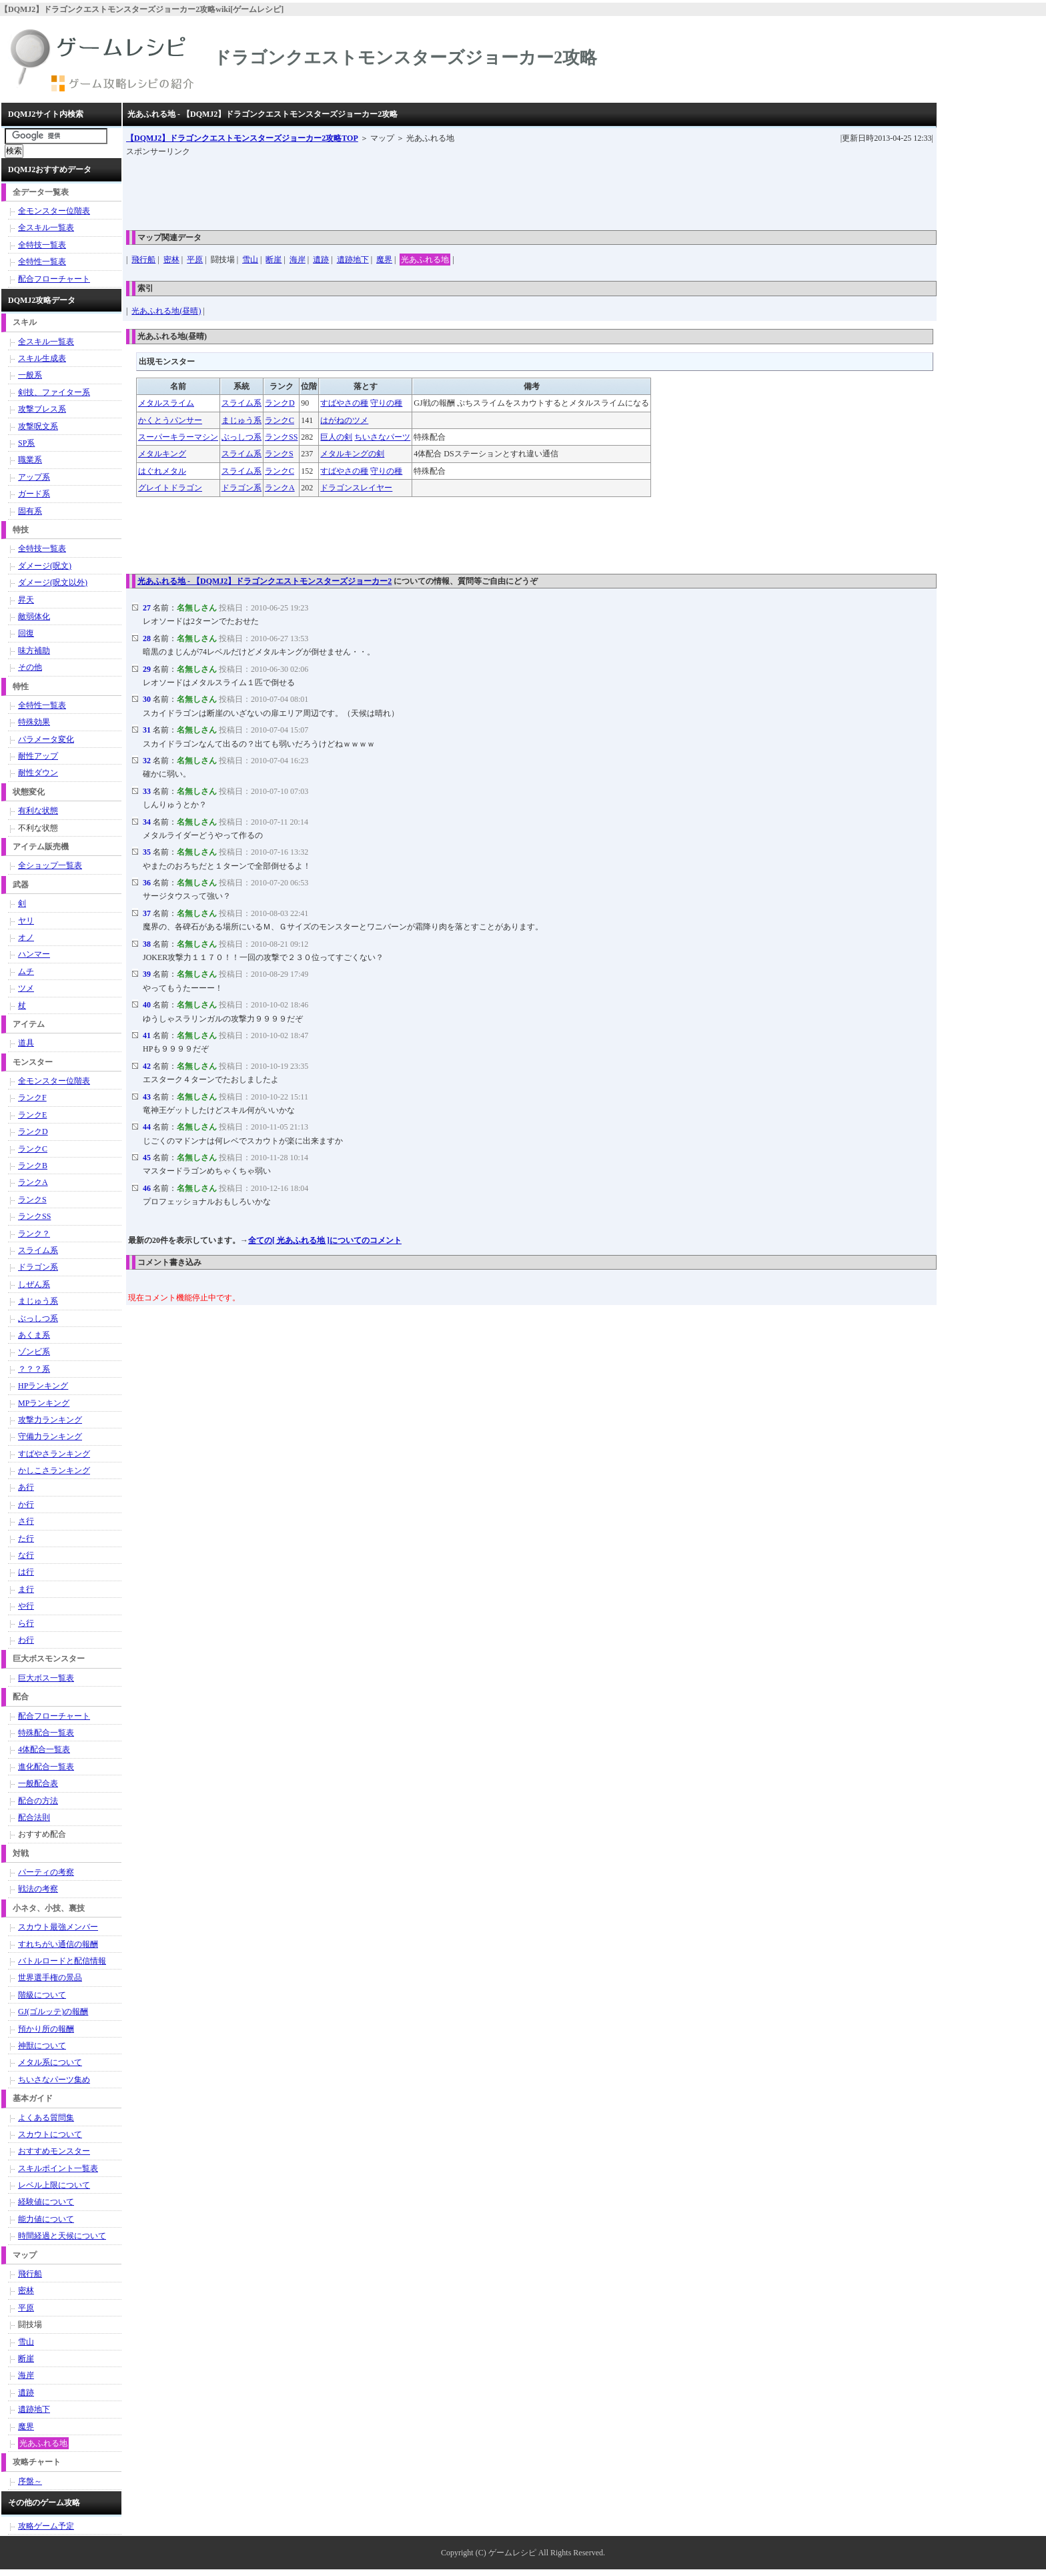 The height and width of the screenshot is (2576, 1046). What do you see at coordinates (54, 2079) in the screenshot?
I see `ちいさなパーツ集め` at bounding box center [54, 2079].